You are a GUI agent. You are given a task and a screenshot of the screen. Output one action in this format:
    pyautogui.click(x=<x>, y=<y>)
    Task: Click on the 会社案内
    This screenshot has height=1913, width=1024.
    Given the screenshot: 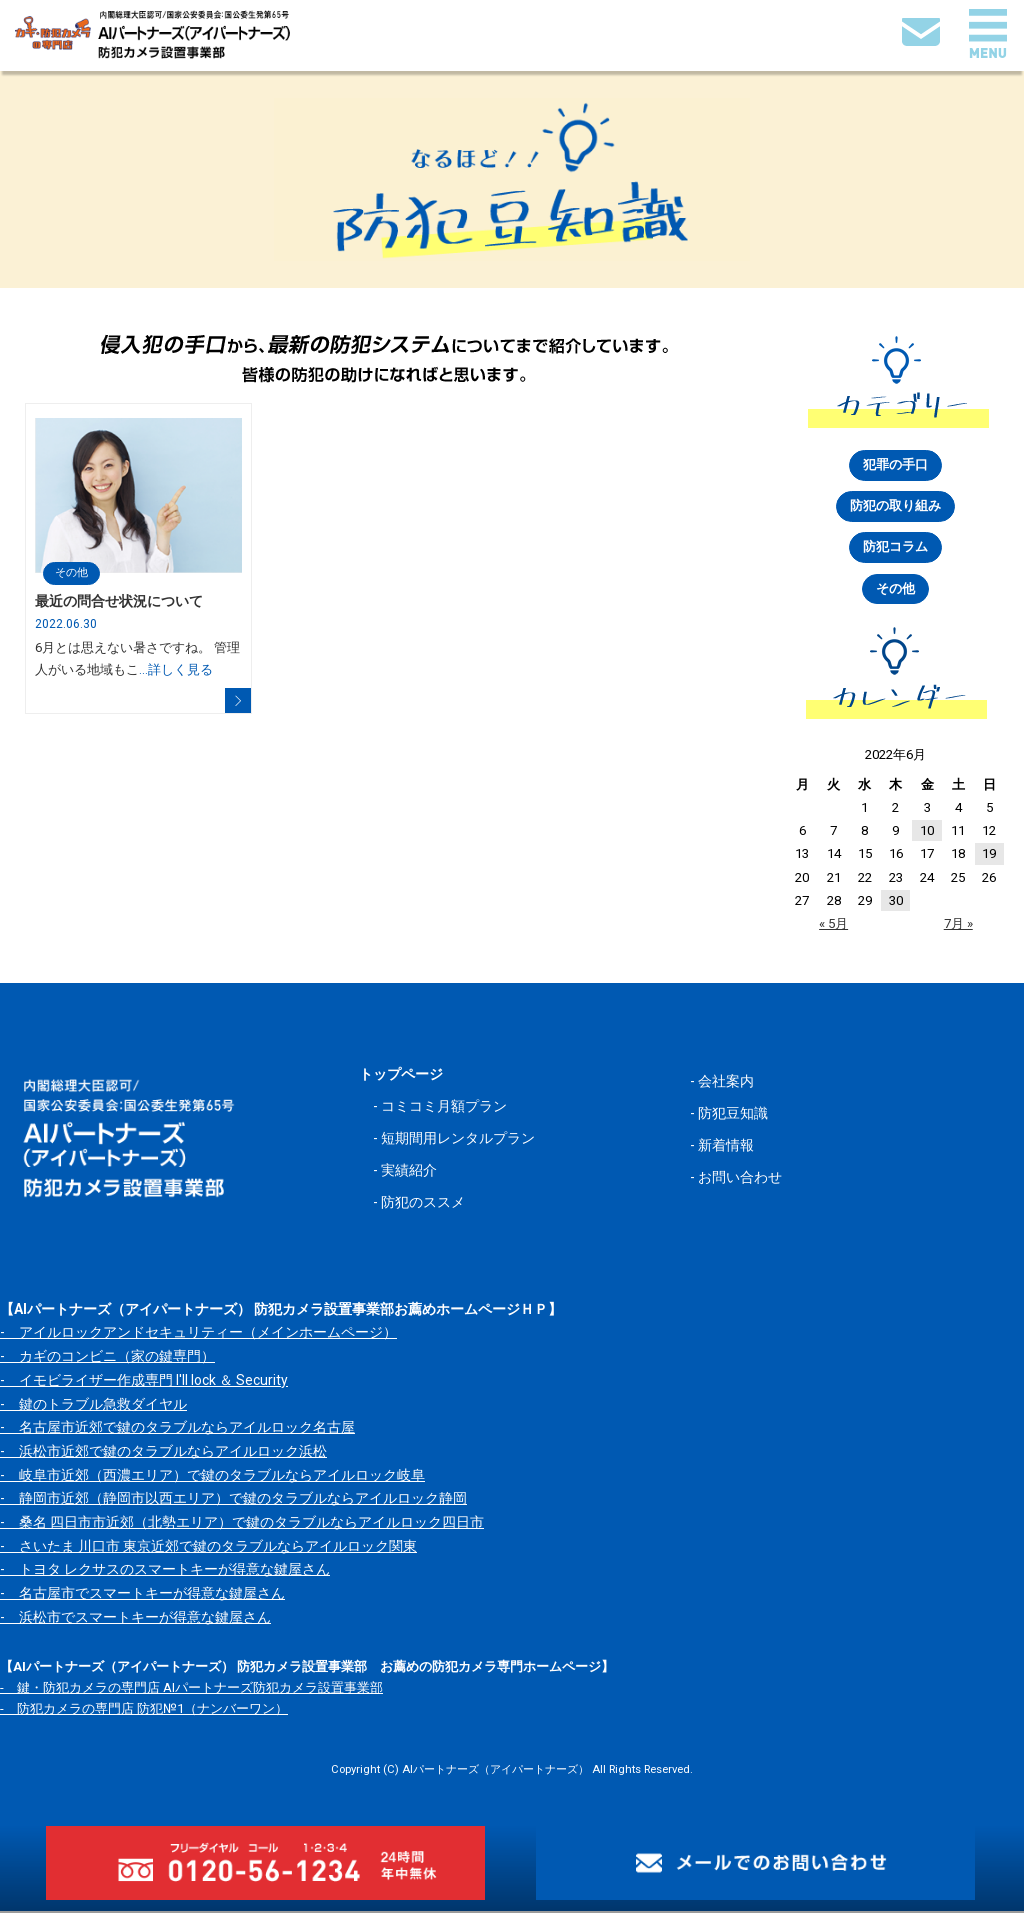 What is the action you would take?
    pyautogui.click(x=726, y=1083)
    